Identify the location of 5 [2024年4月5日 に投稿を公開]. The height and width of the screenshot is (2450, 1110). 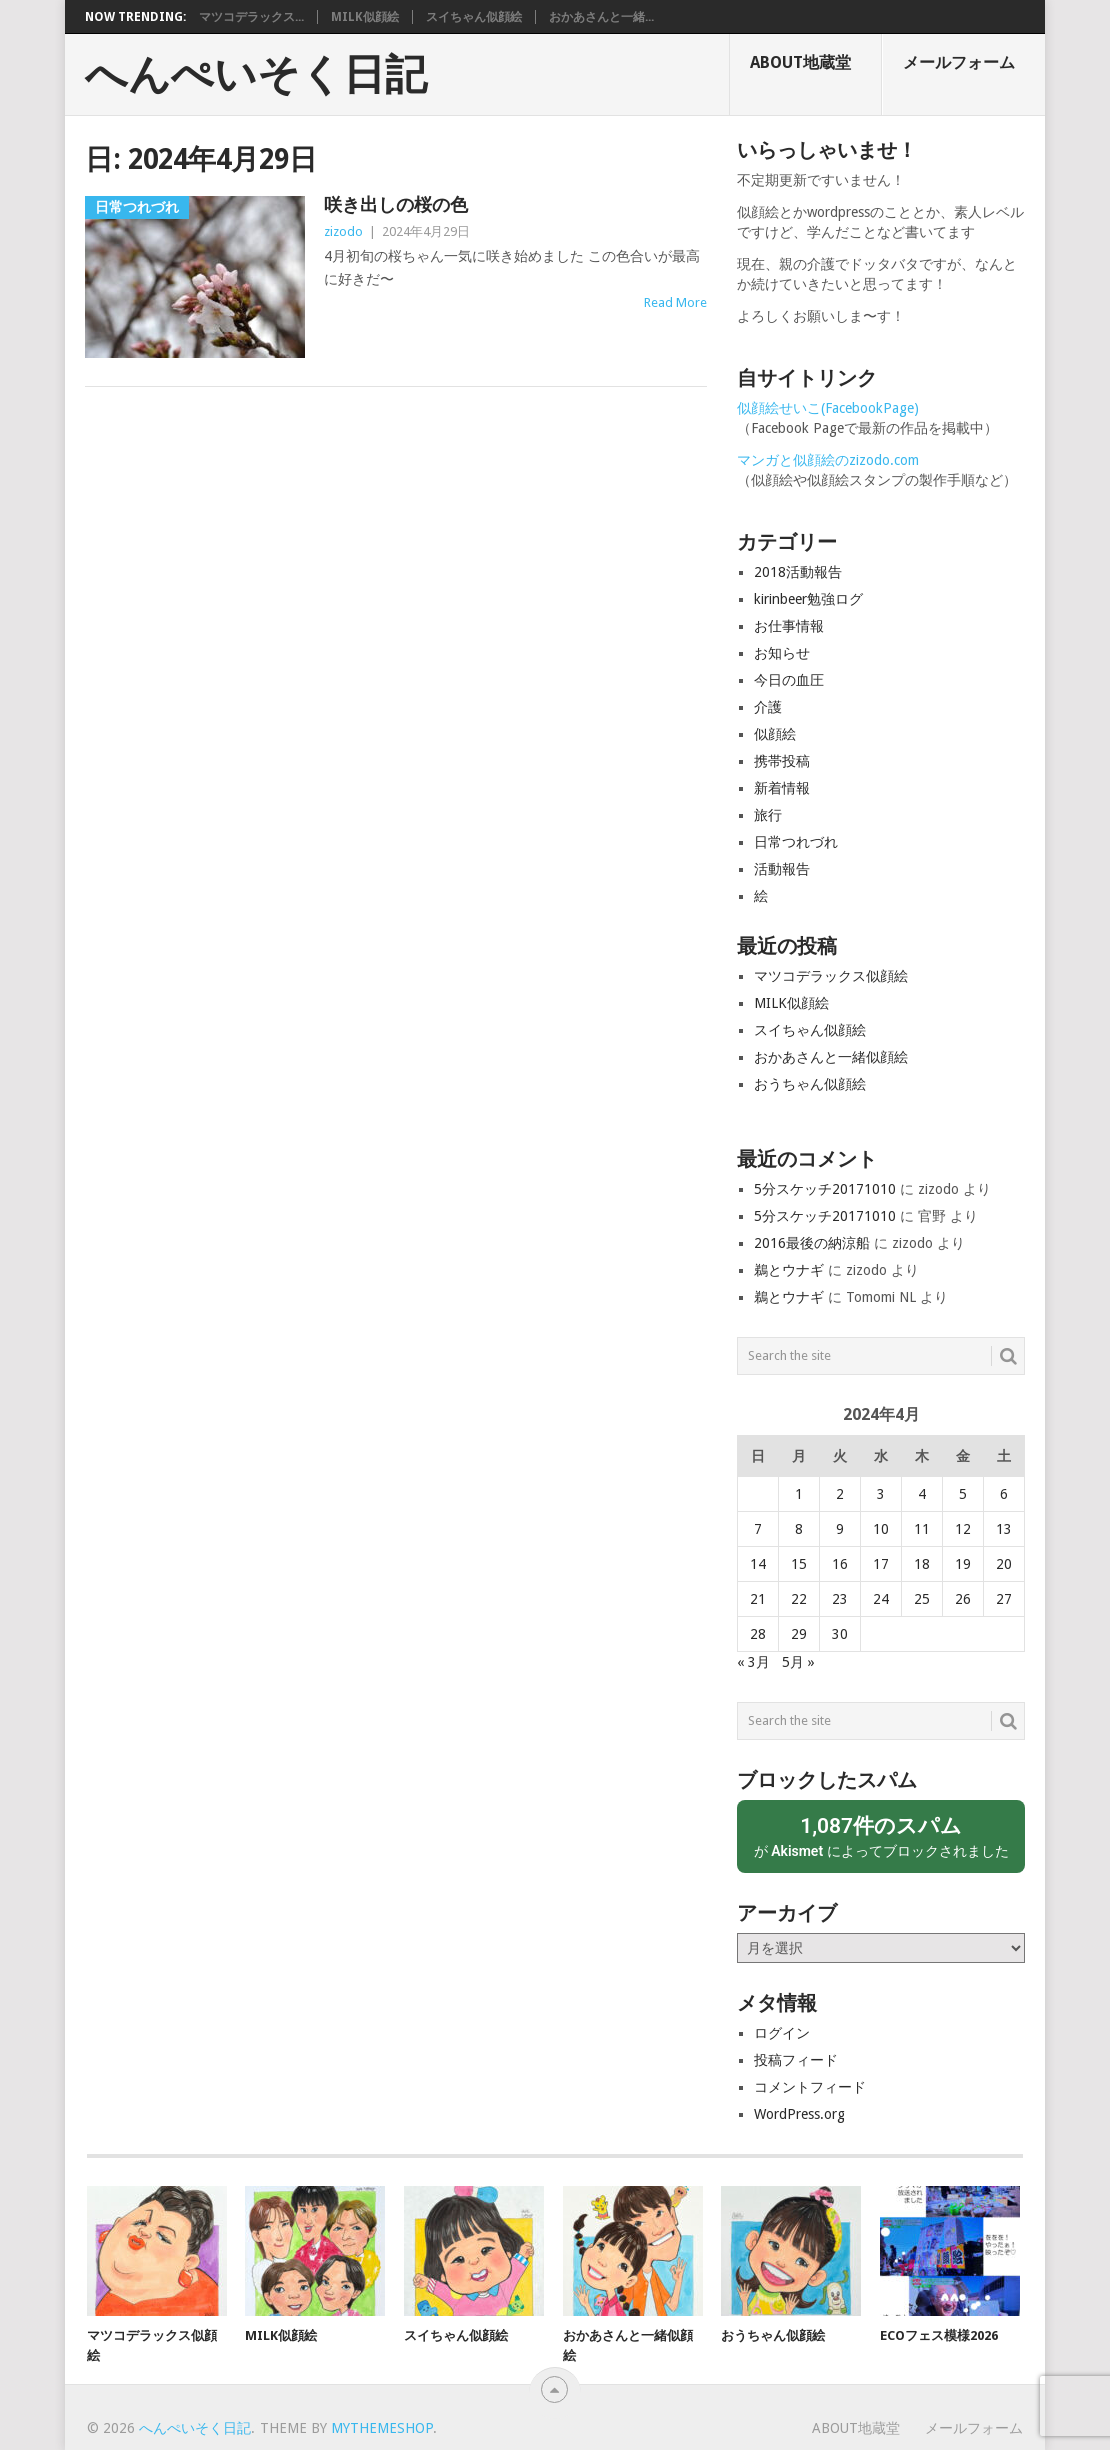
(963, 1494).